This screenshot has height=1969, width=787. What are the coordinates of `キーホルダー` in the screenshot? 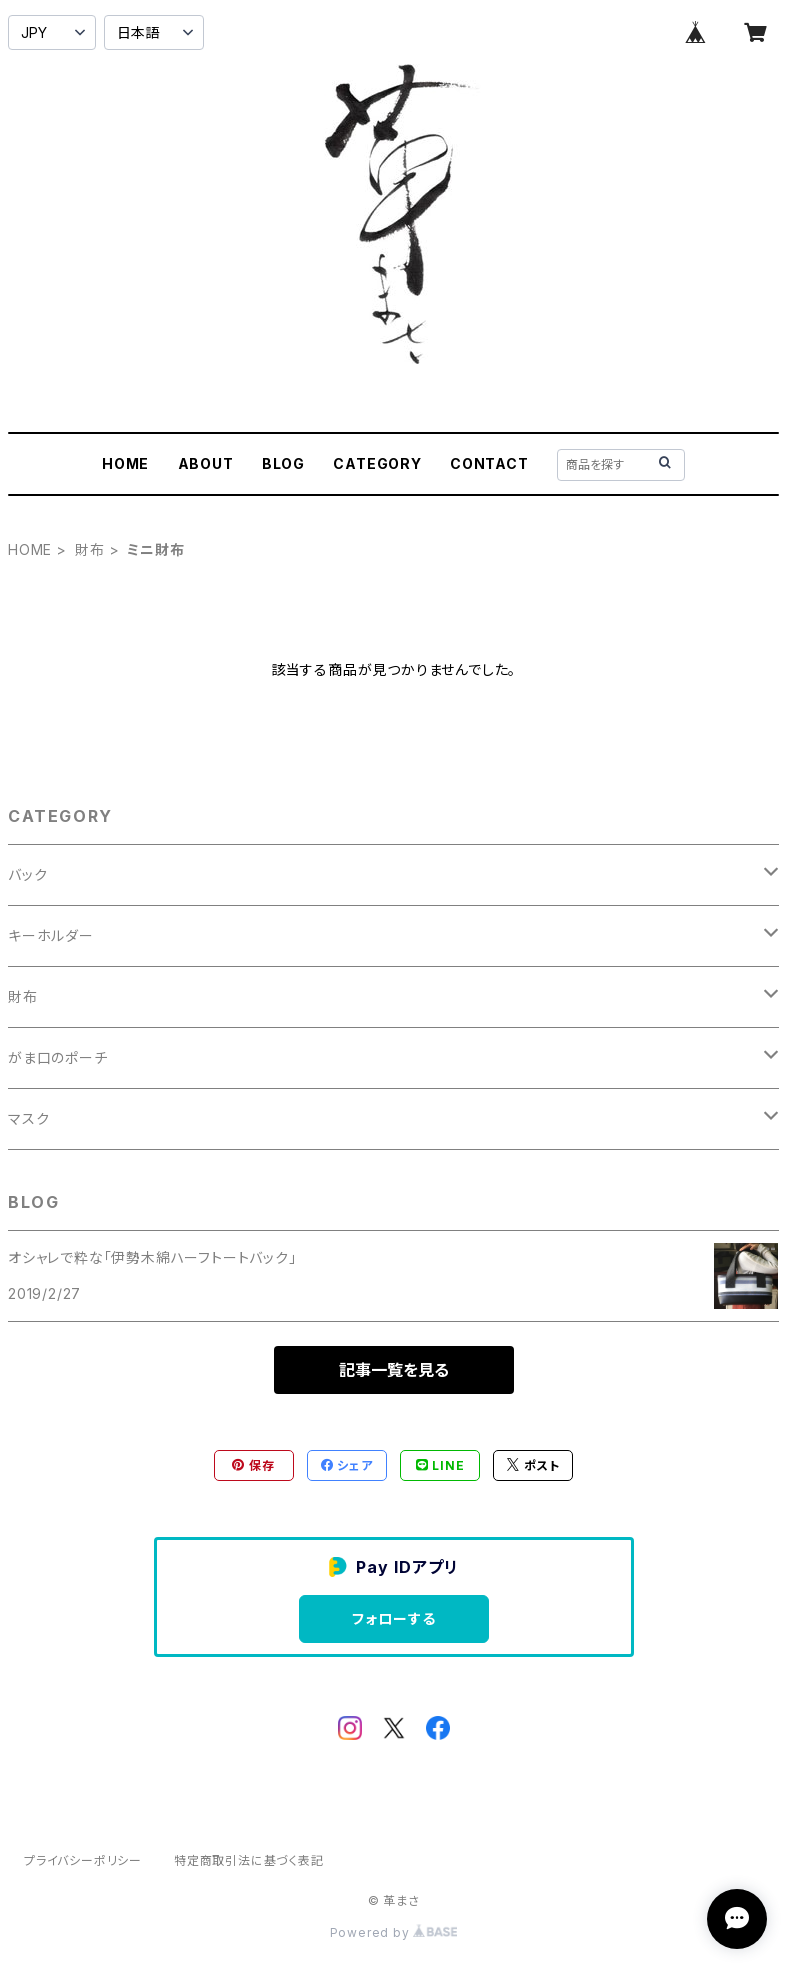 It's located at (51, 935).